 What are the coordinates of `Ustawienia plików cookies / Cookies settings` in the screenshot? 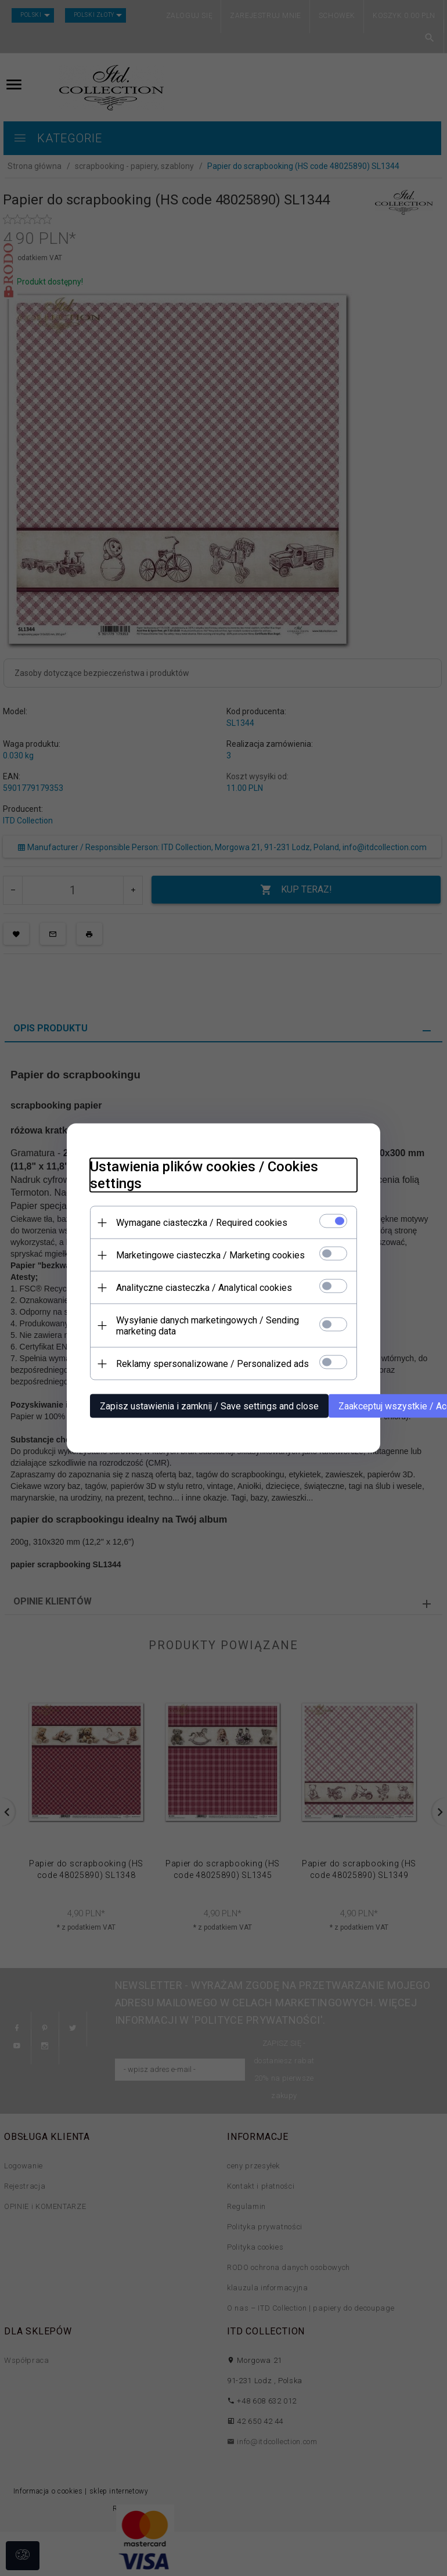 It's located at (204, 1175).